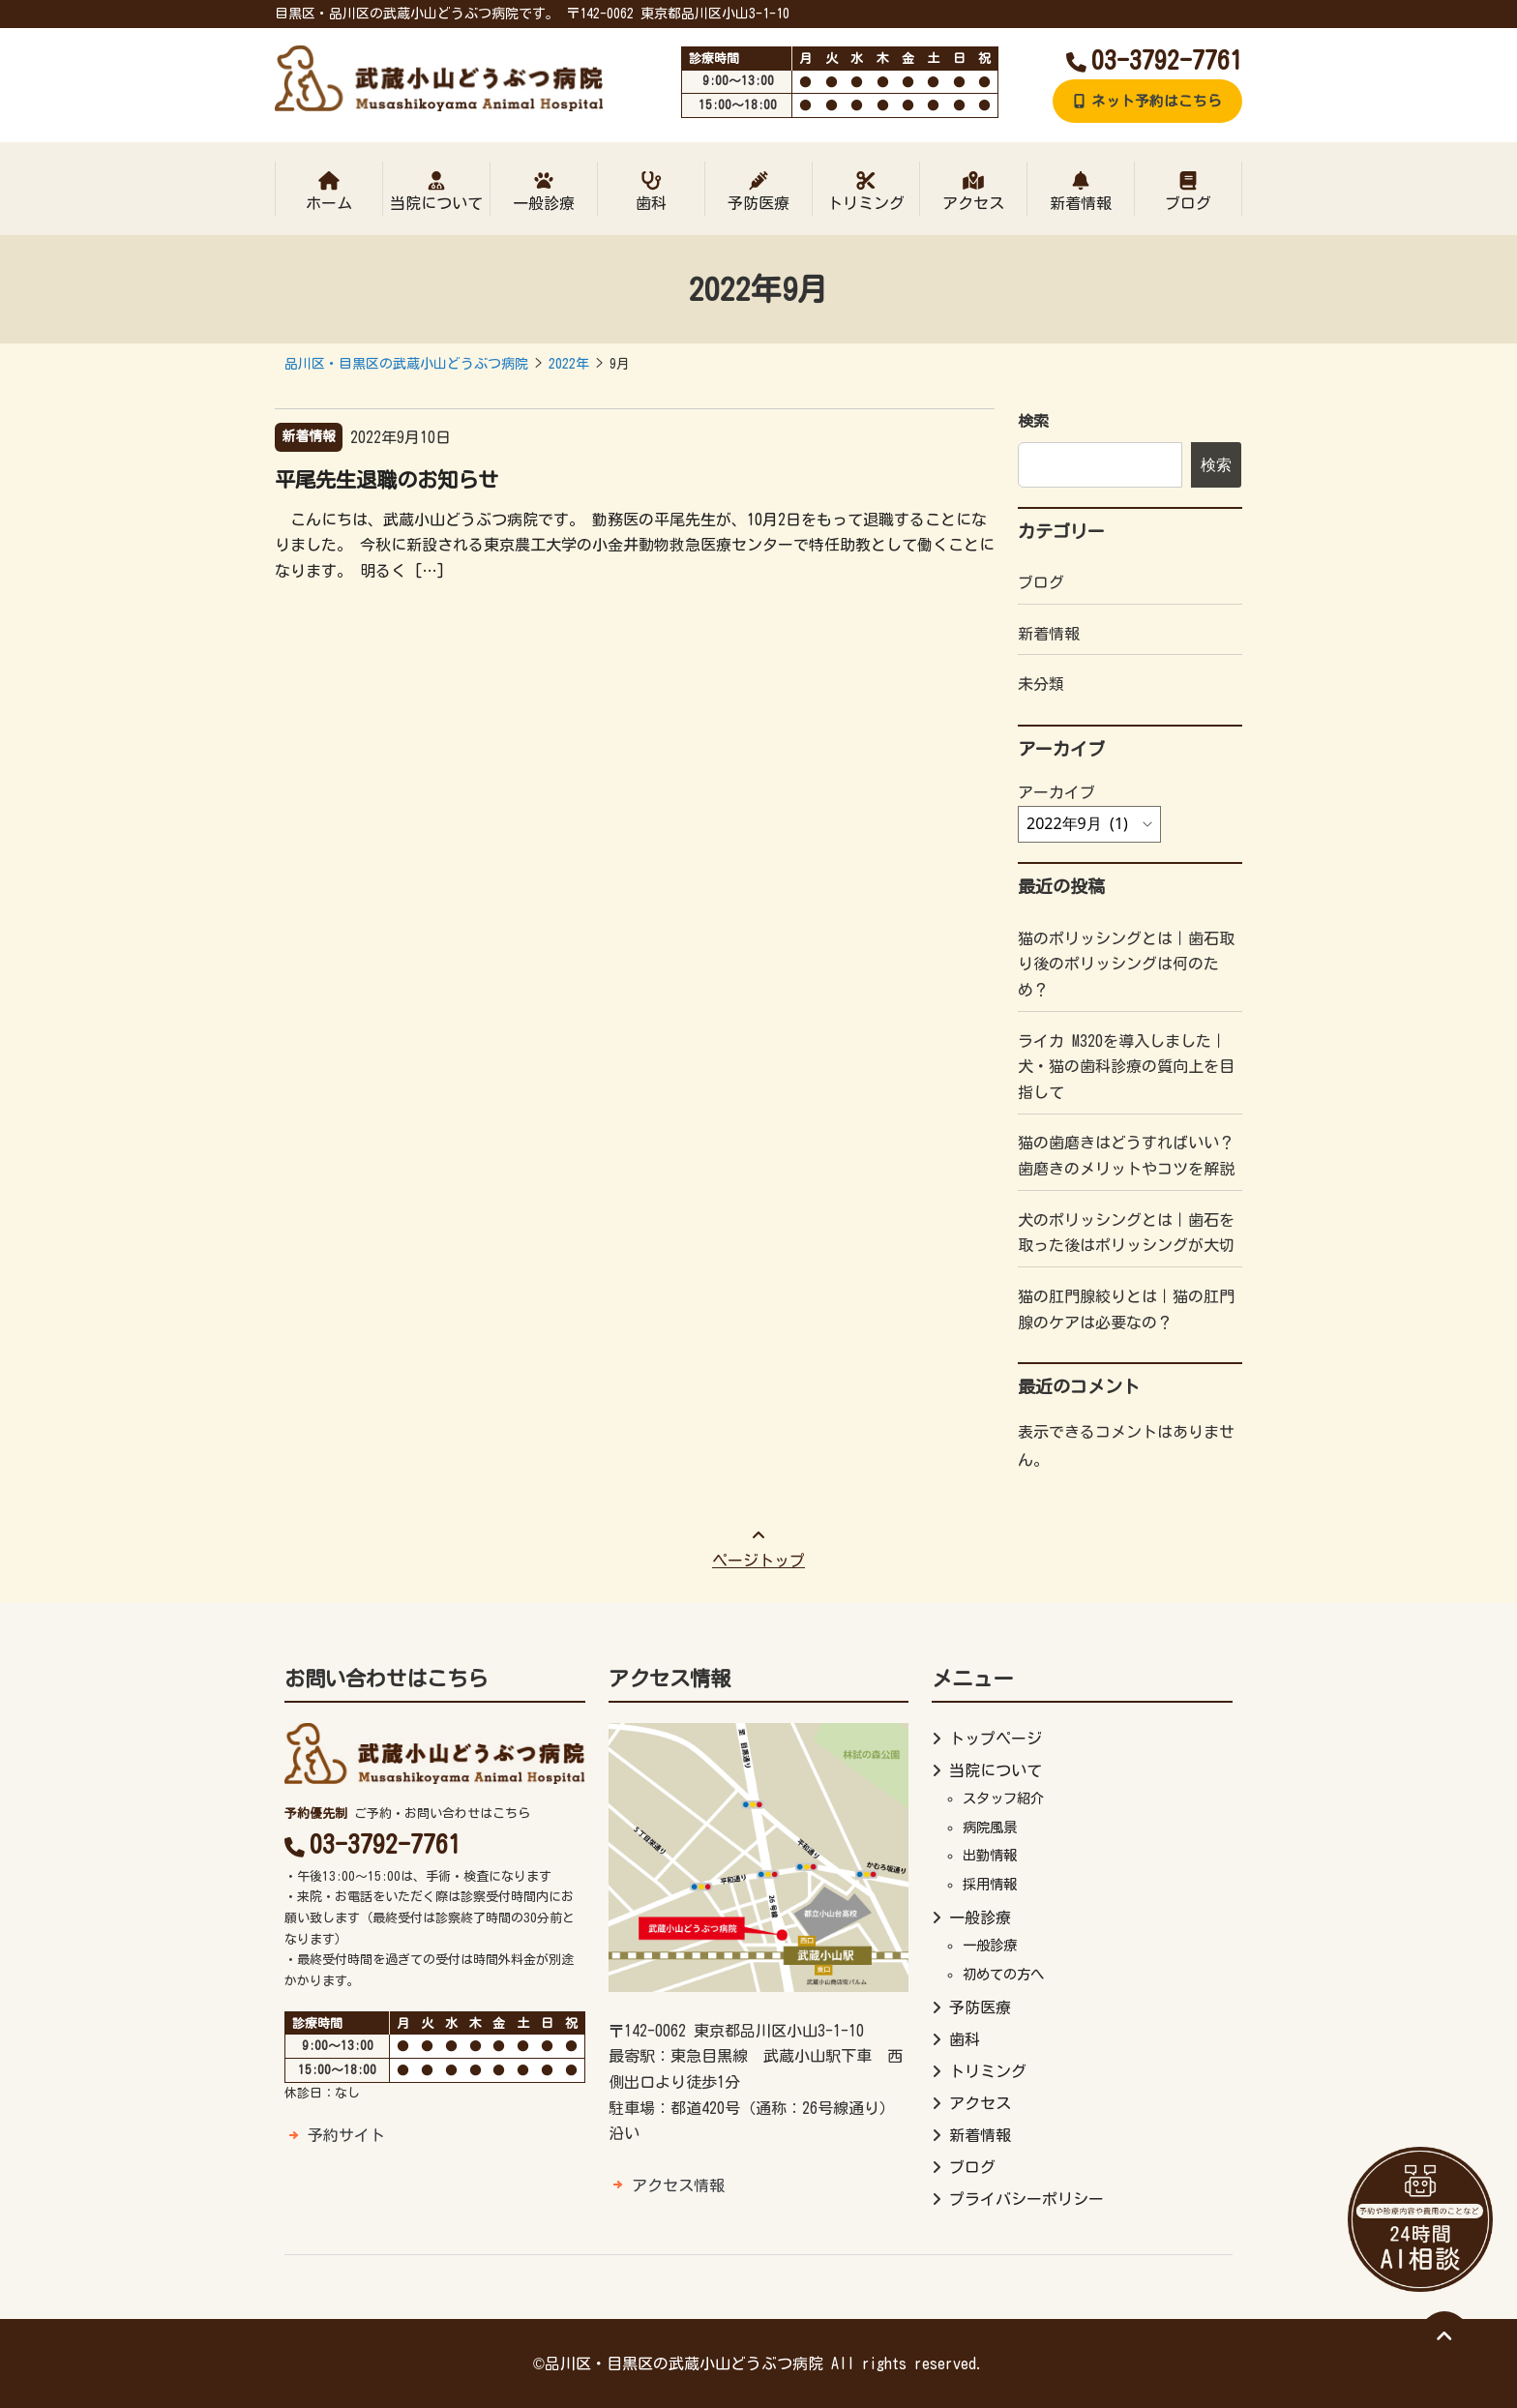  What do you see at coordinates (329, 190) in the screenshot?
I see `ホーム` at bounding box center [329, 190].